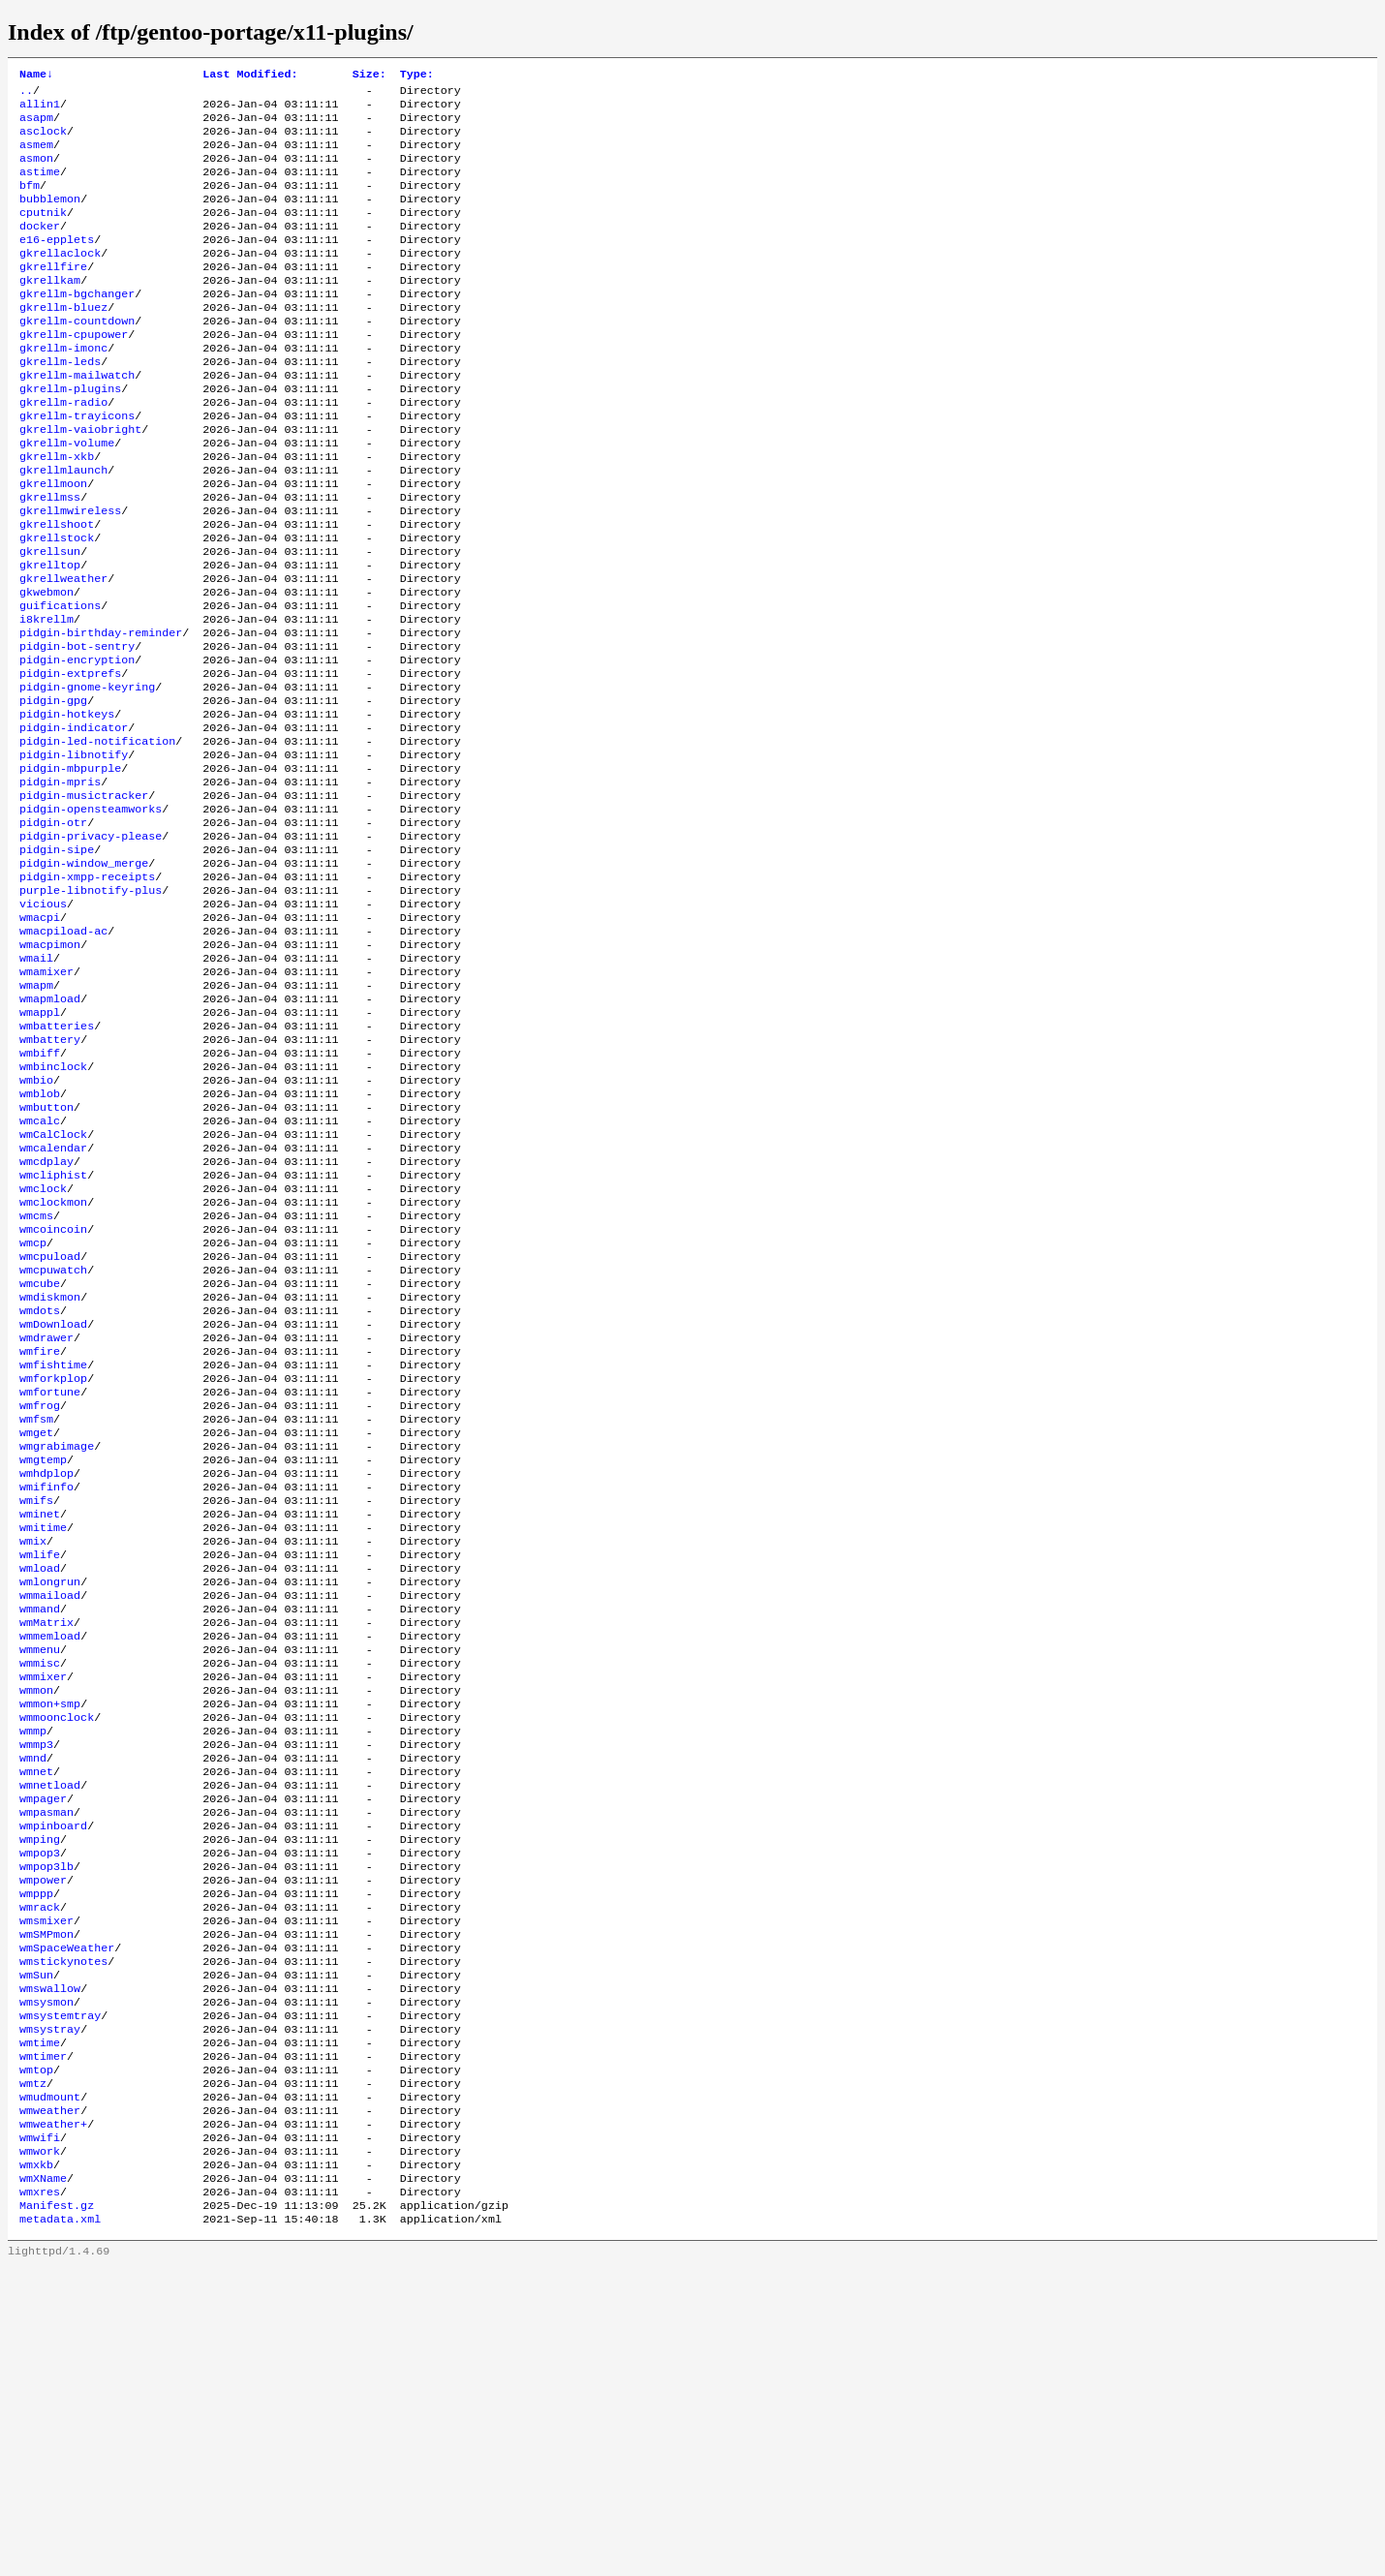  Describe the element at coordinates (39, 2325) in the screenshot. I see `wmtime` at that location.